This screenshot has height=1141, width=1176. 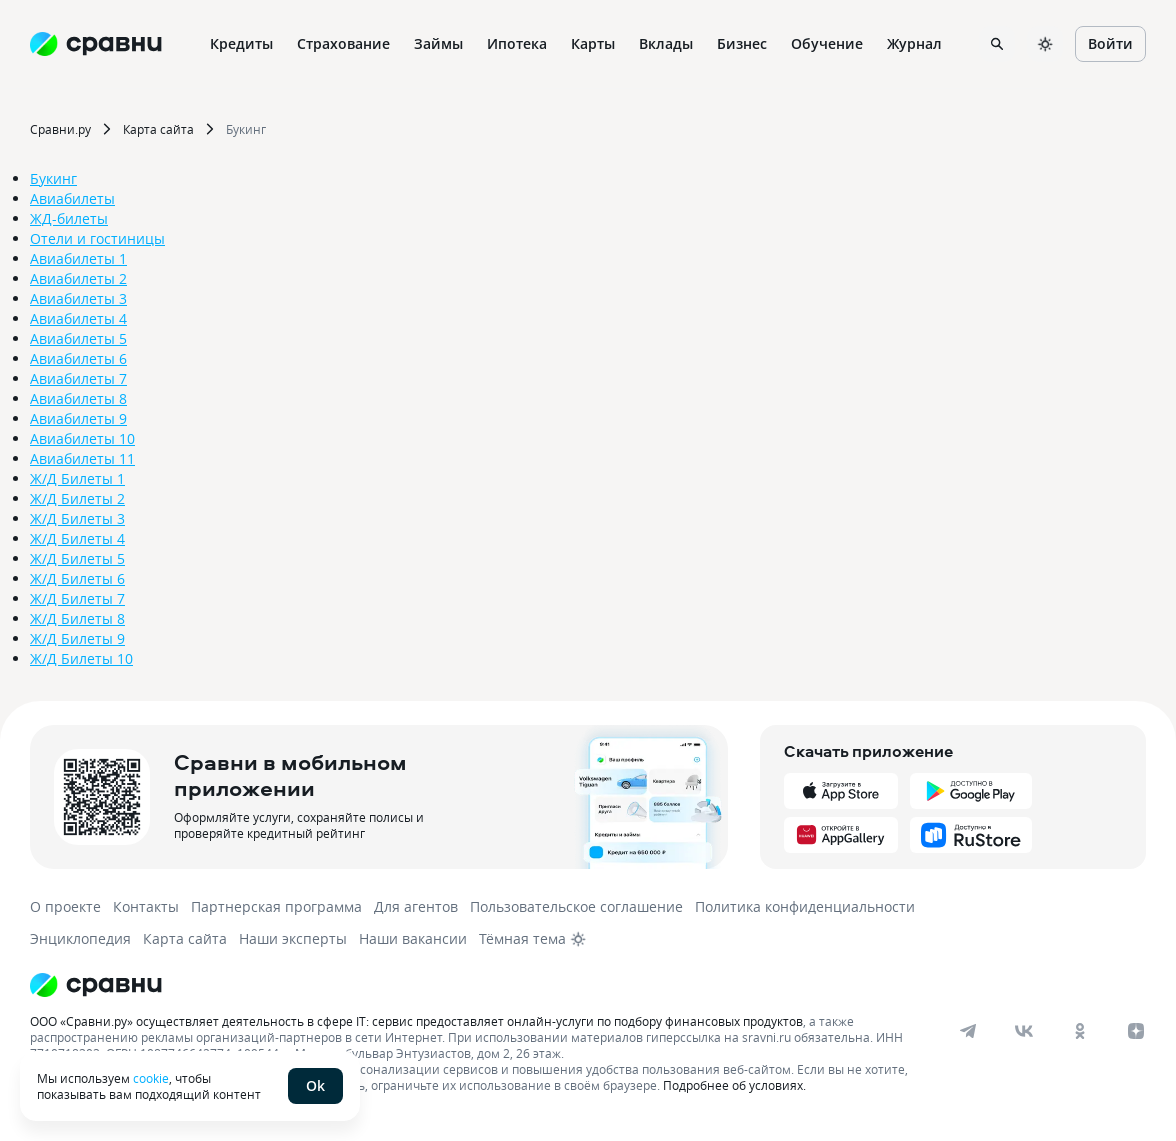 What do you see at coordinates (805, 906) in the screenshot?
I see `Политика конфиденциальности` at bounding box center [805, 906].